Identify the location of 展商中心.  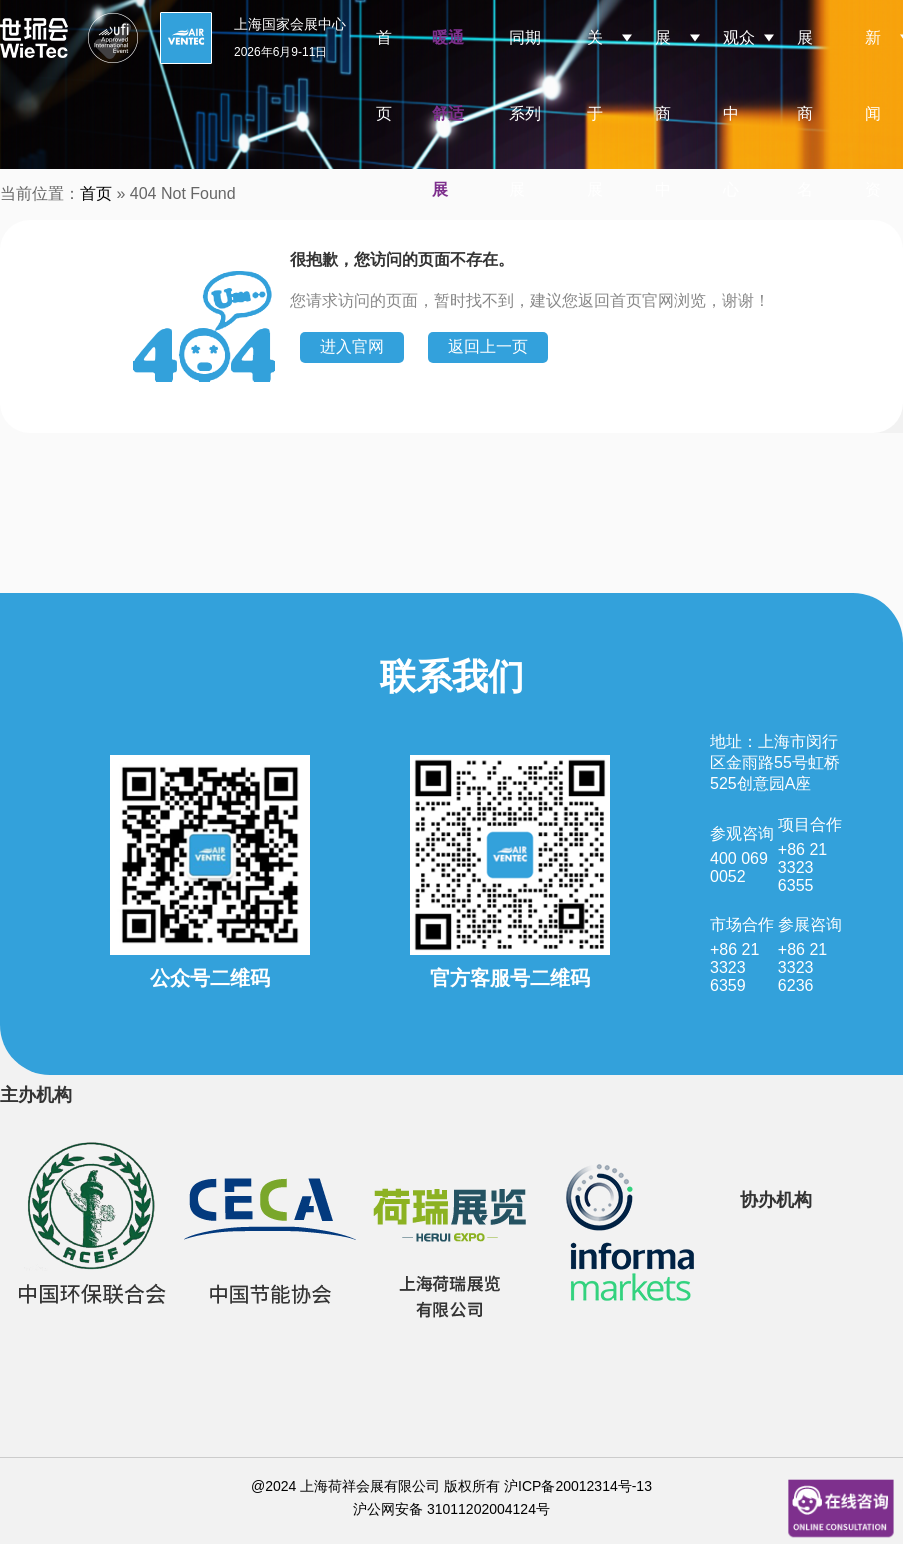
(663, 151).